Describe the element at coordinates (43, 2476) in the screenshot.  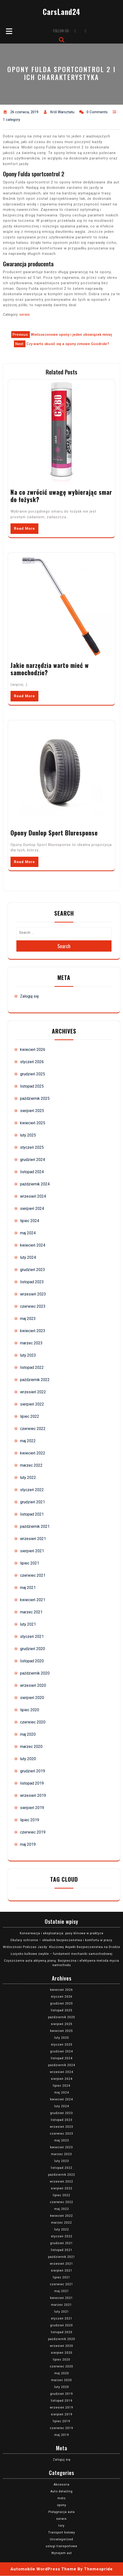
I see `Automobile WordPress Theme` at that location.